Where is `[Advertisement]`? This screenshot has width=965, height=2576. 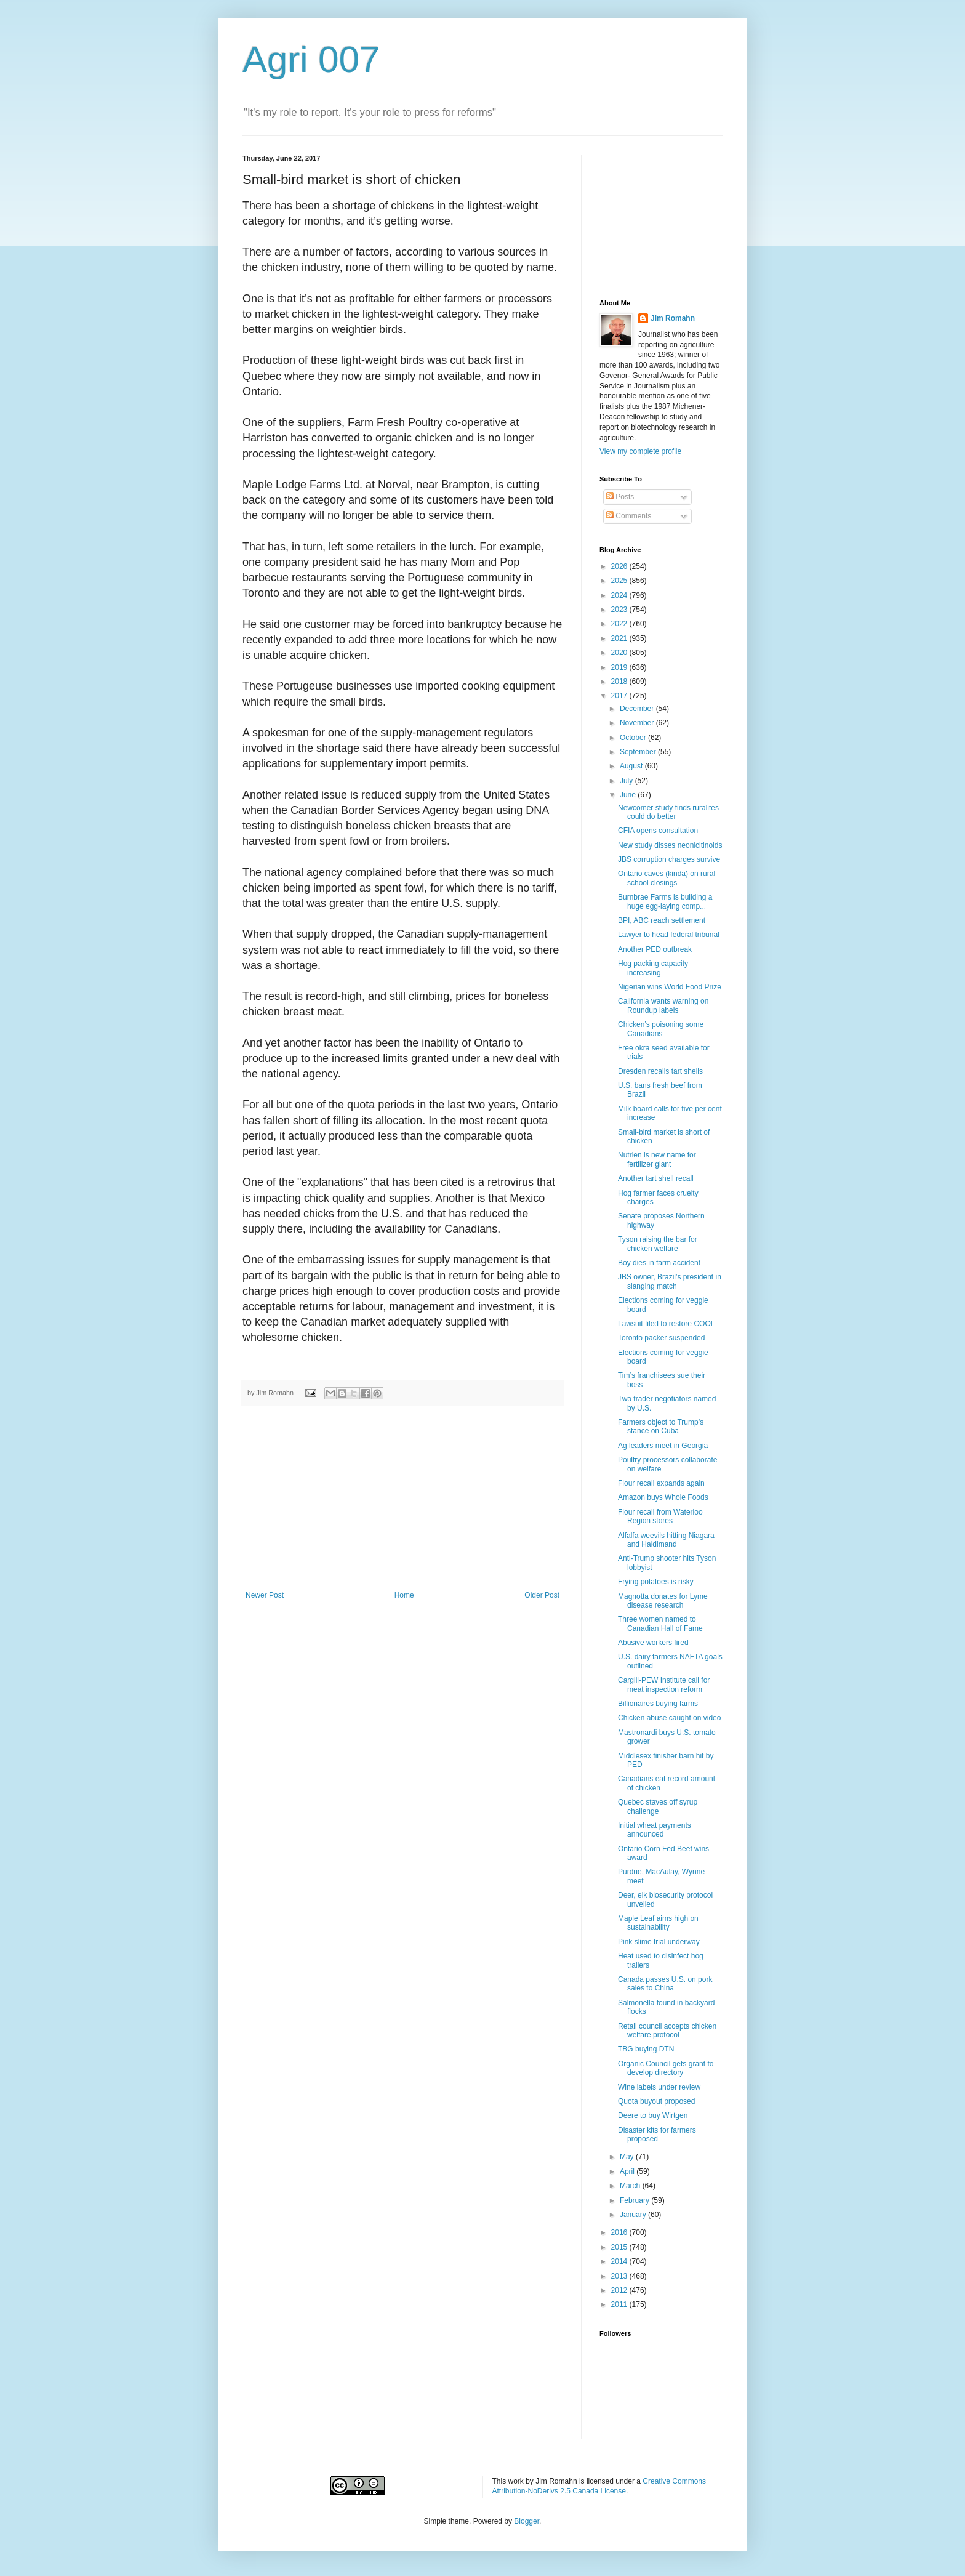 [Advertisement] is located at coordinates (402, 1499).